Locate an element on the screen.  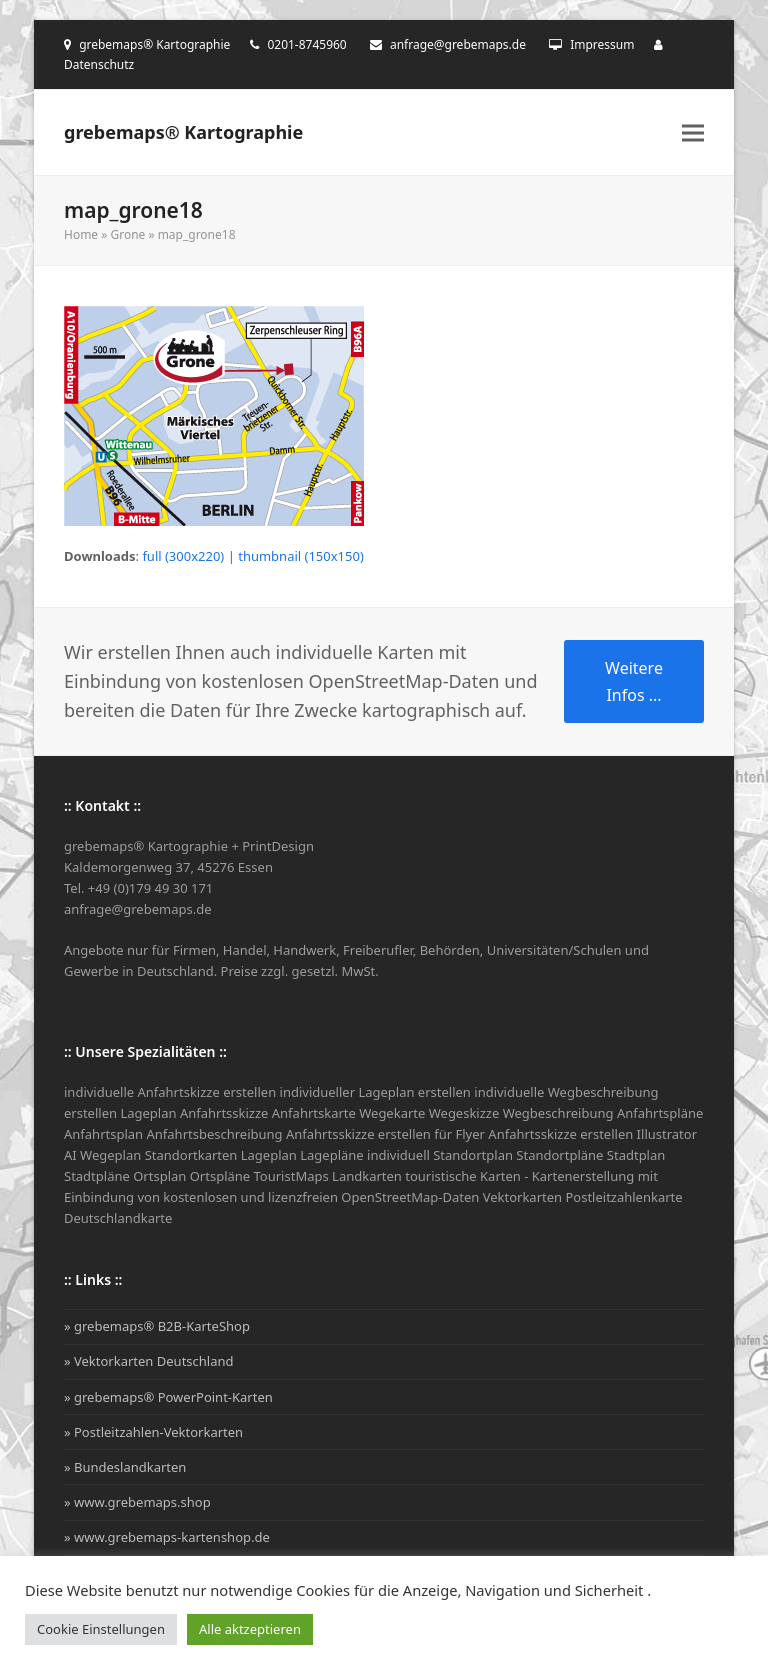
grebemaps® Kartographie is located at coordinates (183, 132).